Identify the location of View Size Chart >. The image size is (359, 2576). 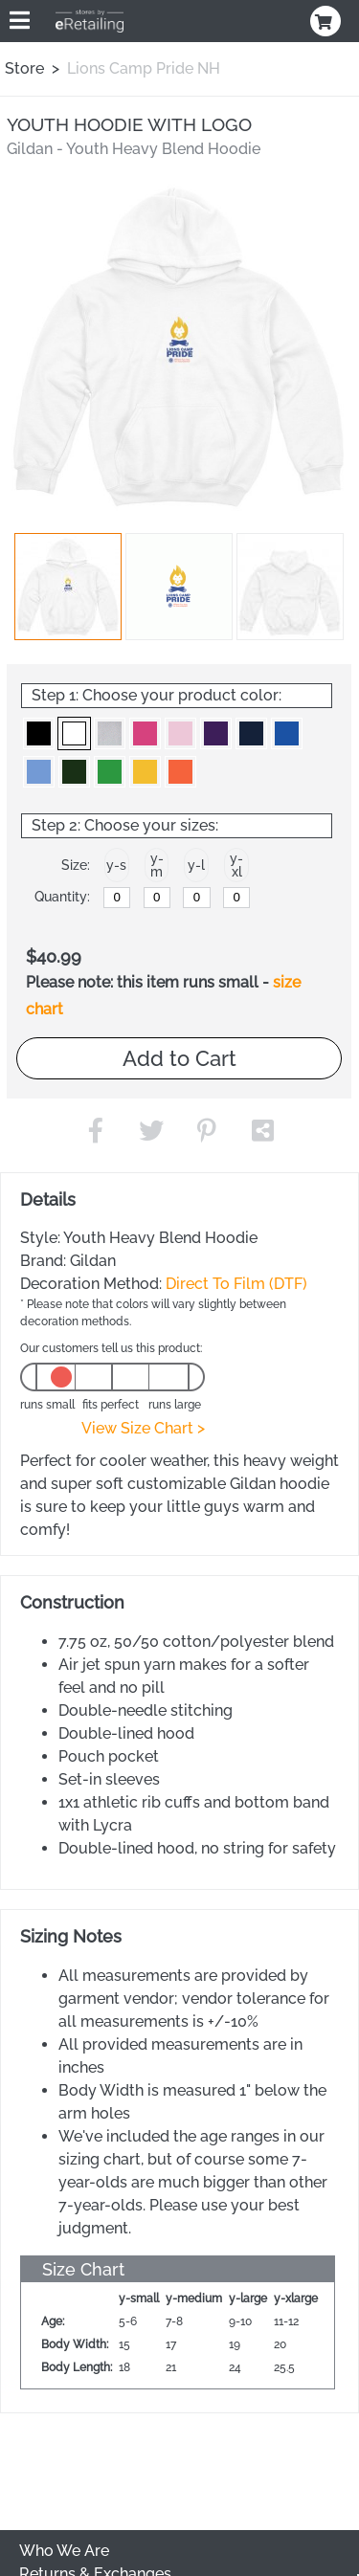
(143, 1428).